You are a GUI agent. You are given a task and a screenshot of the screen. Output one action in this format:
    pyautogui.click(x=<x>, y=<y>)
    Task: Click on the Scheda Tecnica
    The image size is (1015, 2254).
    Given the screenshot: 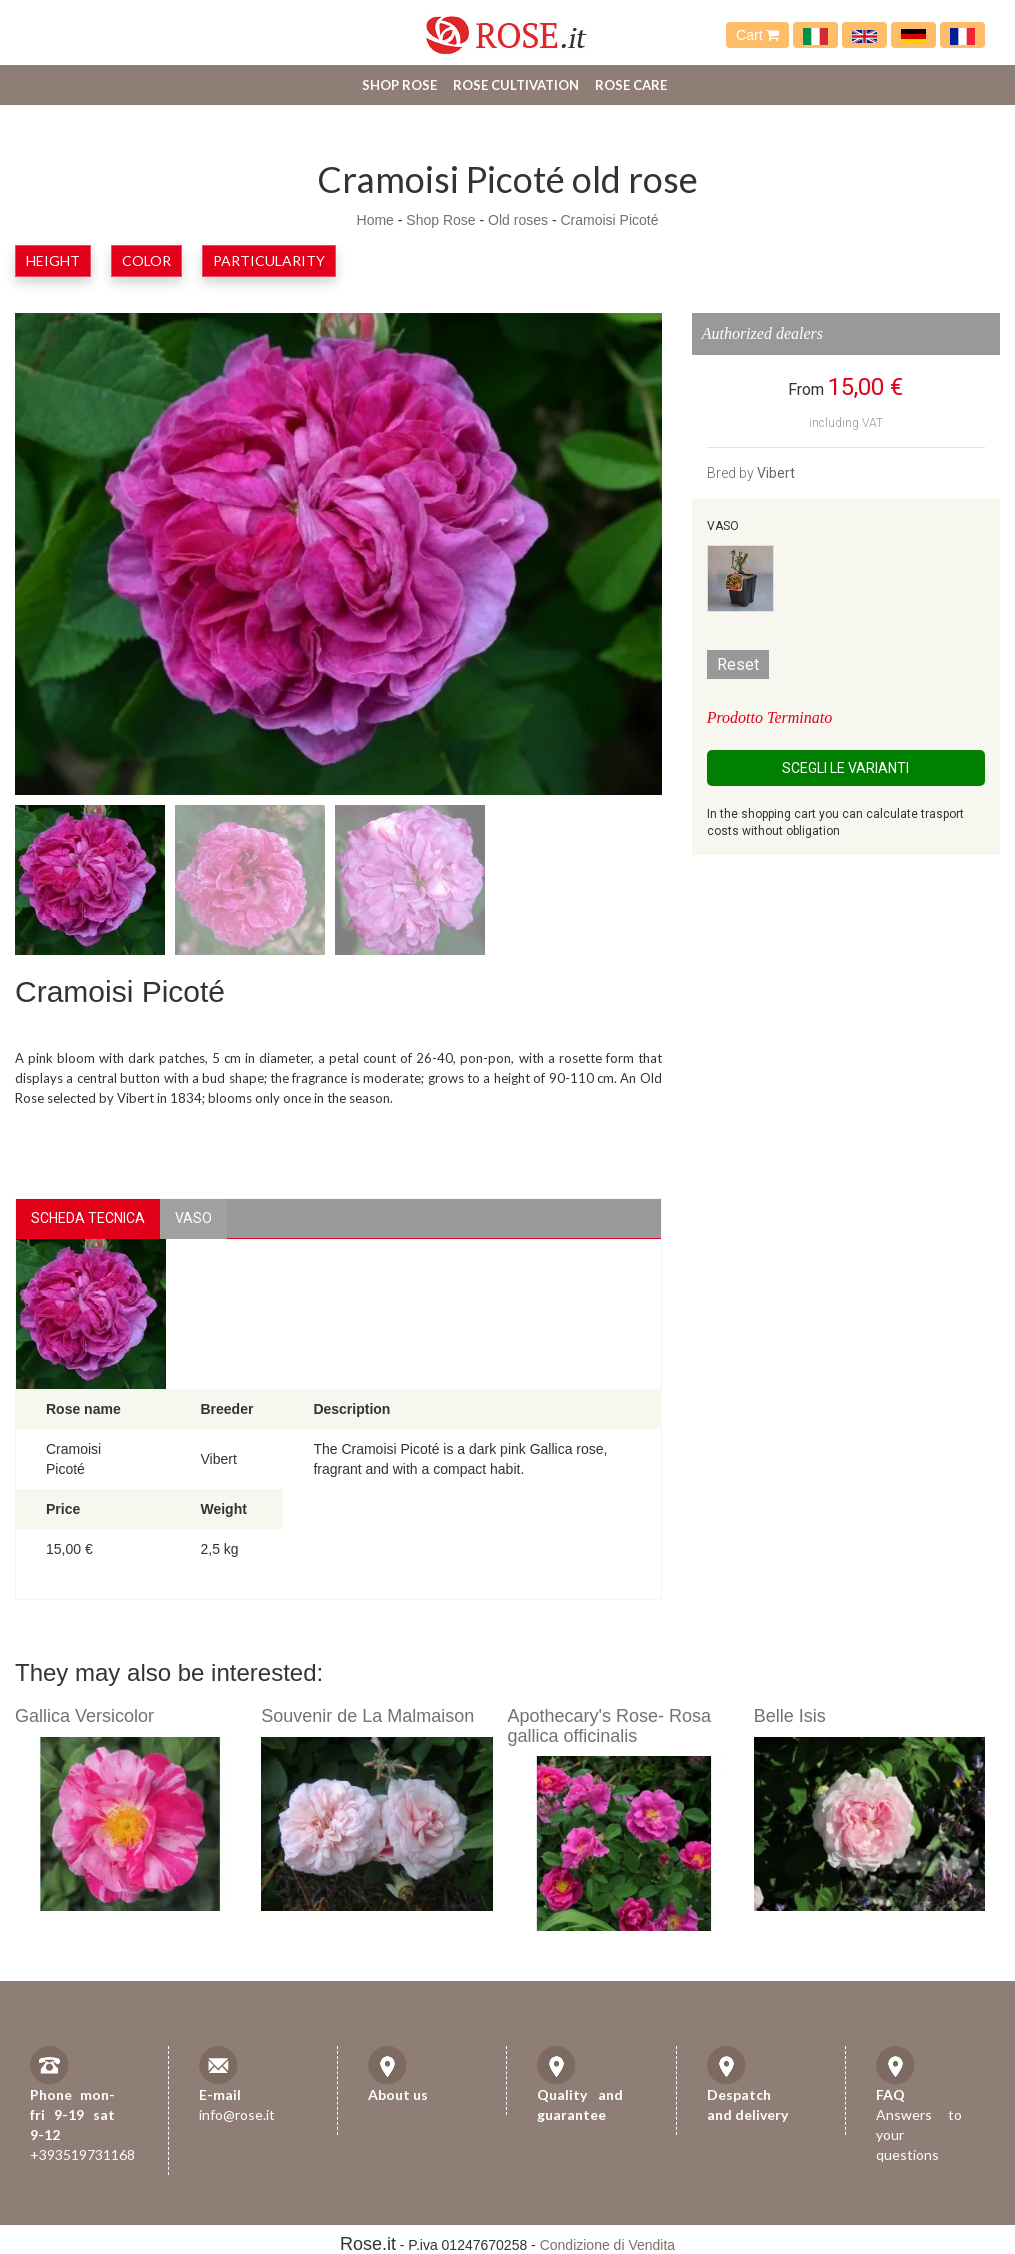 What is the action you would take?
    pyautogui.click(x=88, y=1218)
    